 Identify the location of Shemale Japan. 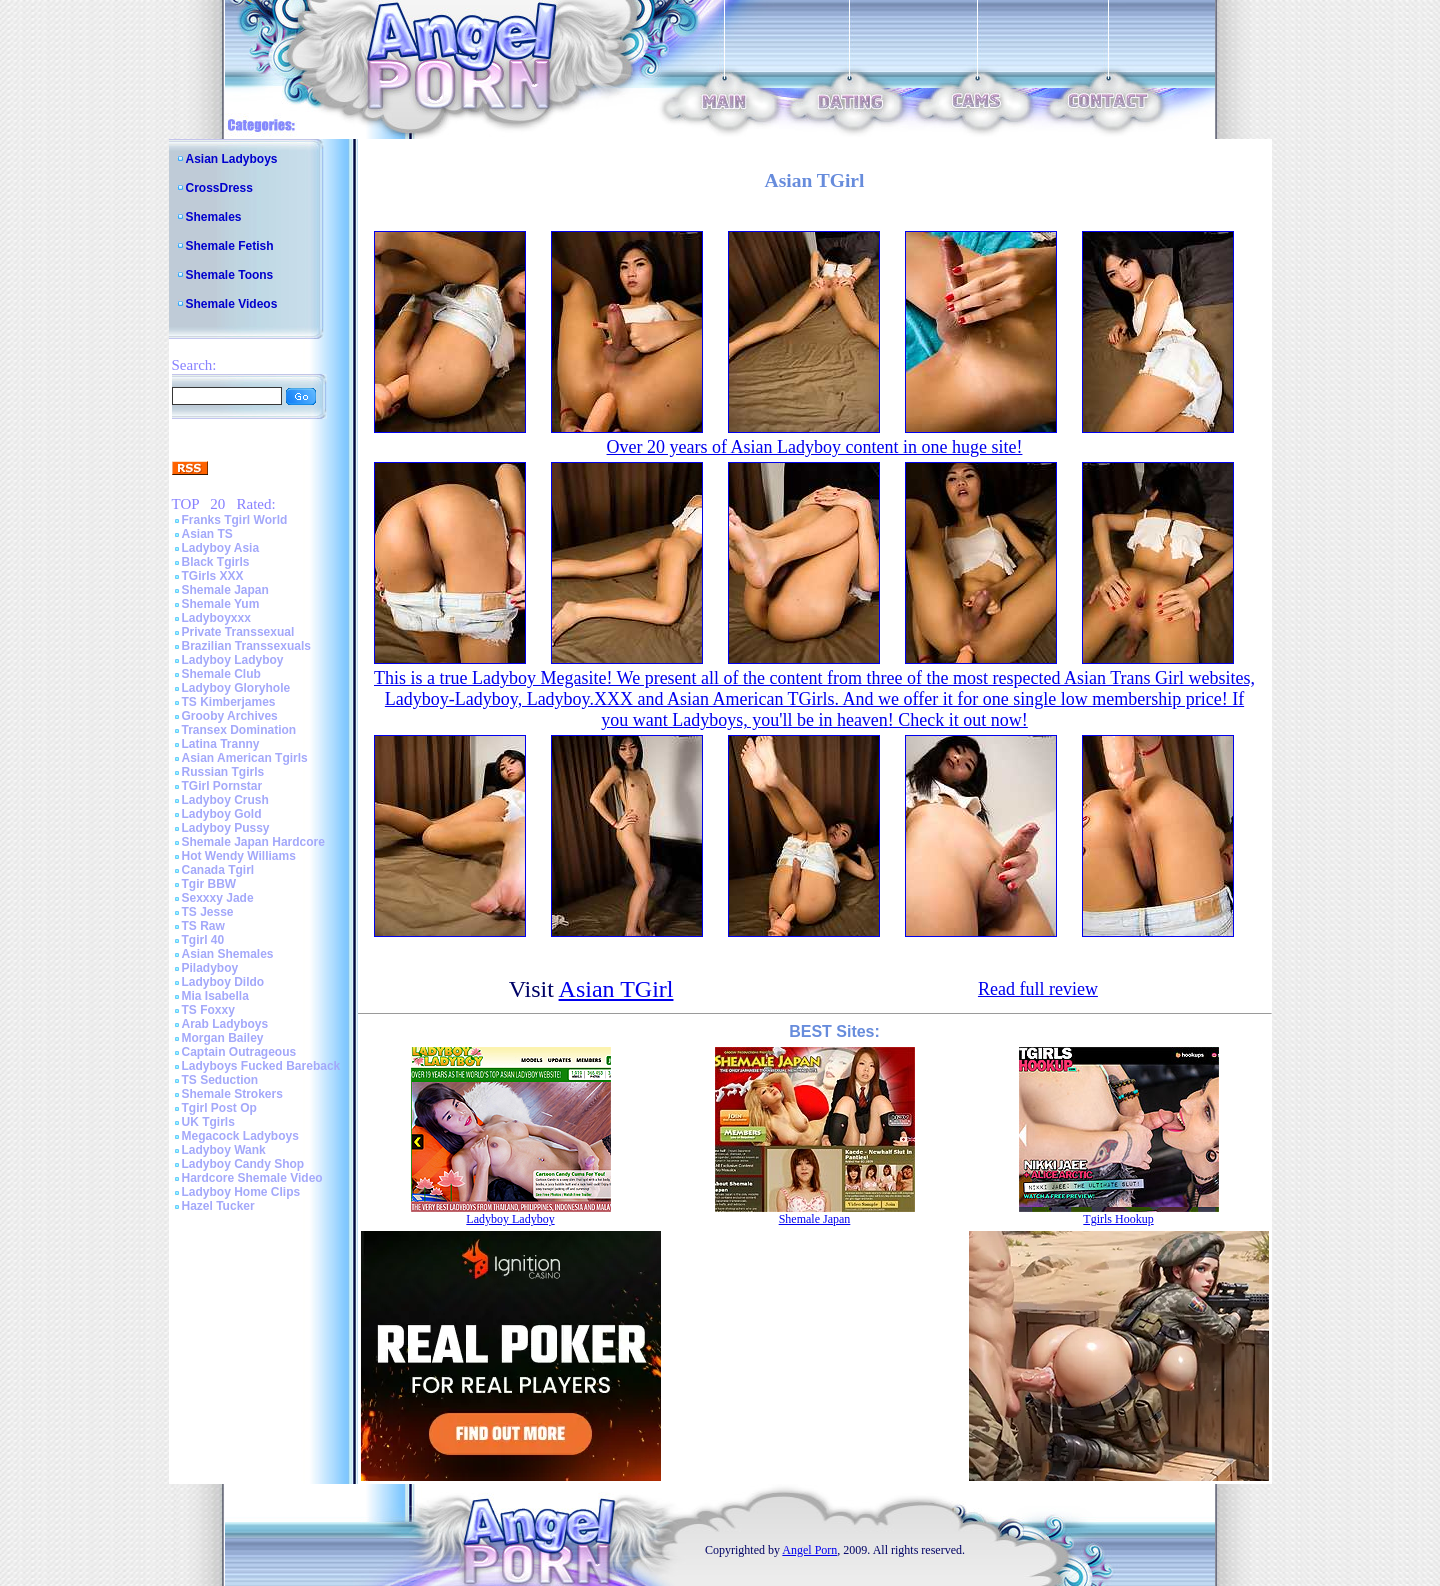
(225, 590).